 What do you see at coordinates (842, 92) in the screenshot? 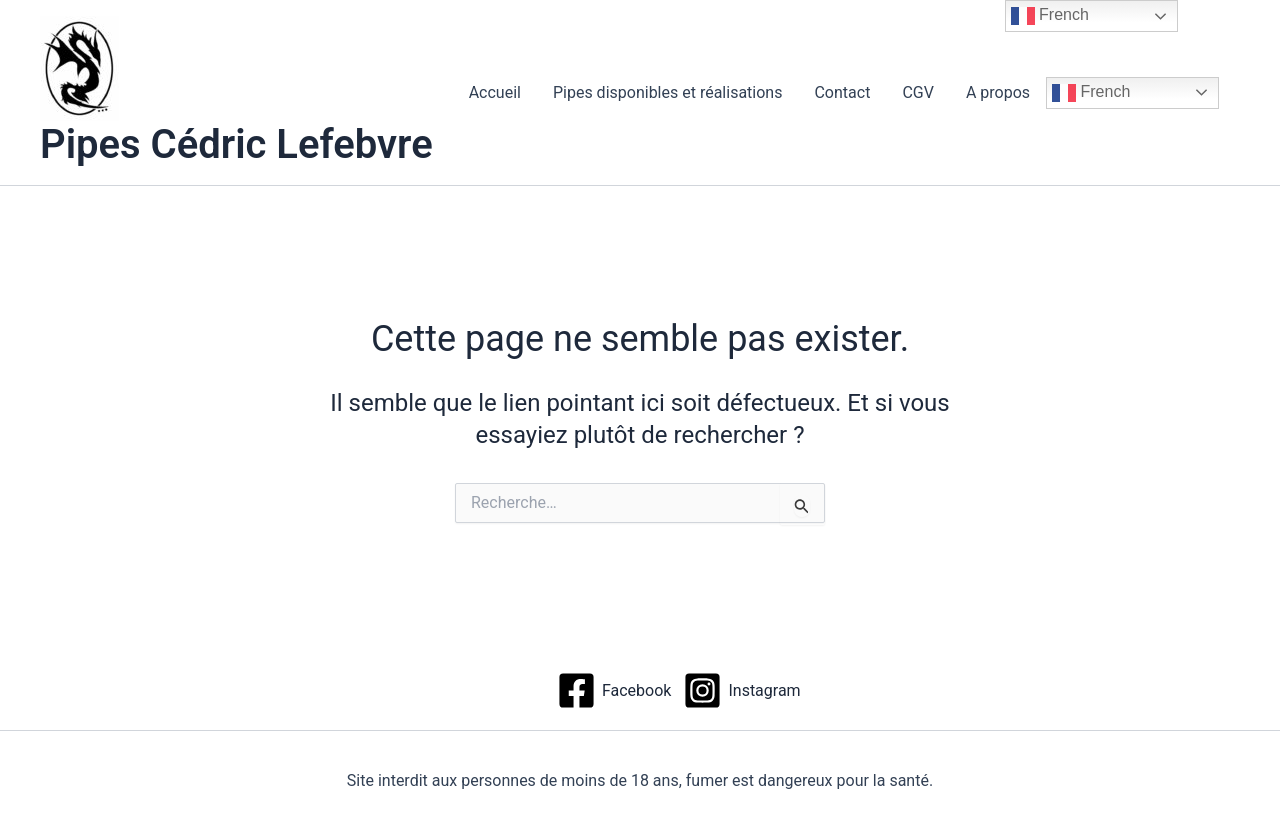
I see `Contact` at bounding box center [842, 92].